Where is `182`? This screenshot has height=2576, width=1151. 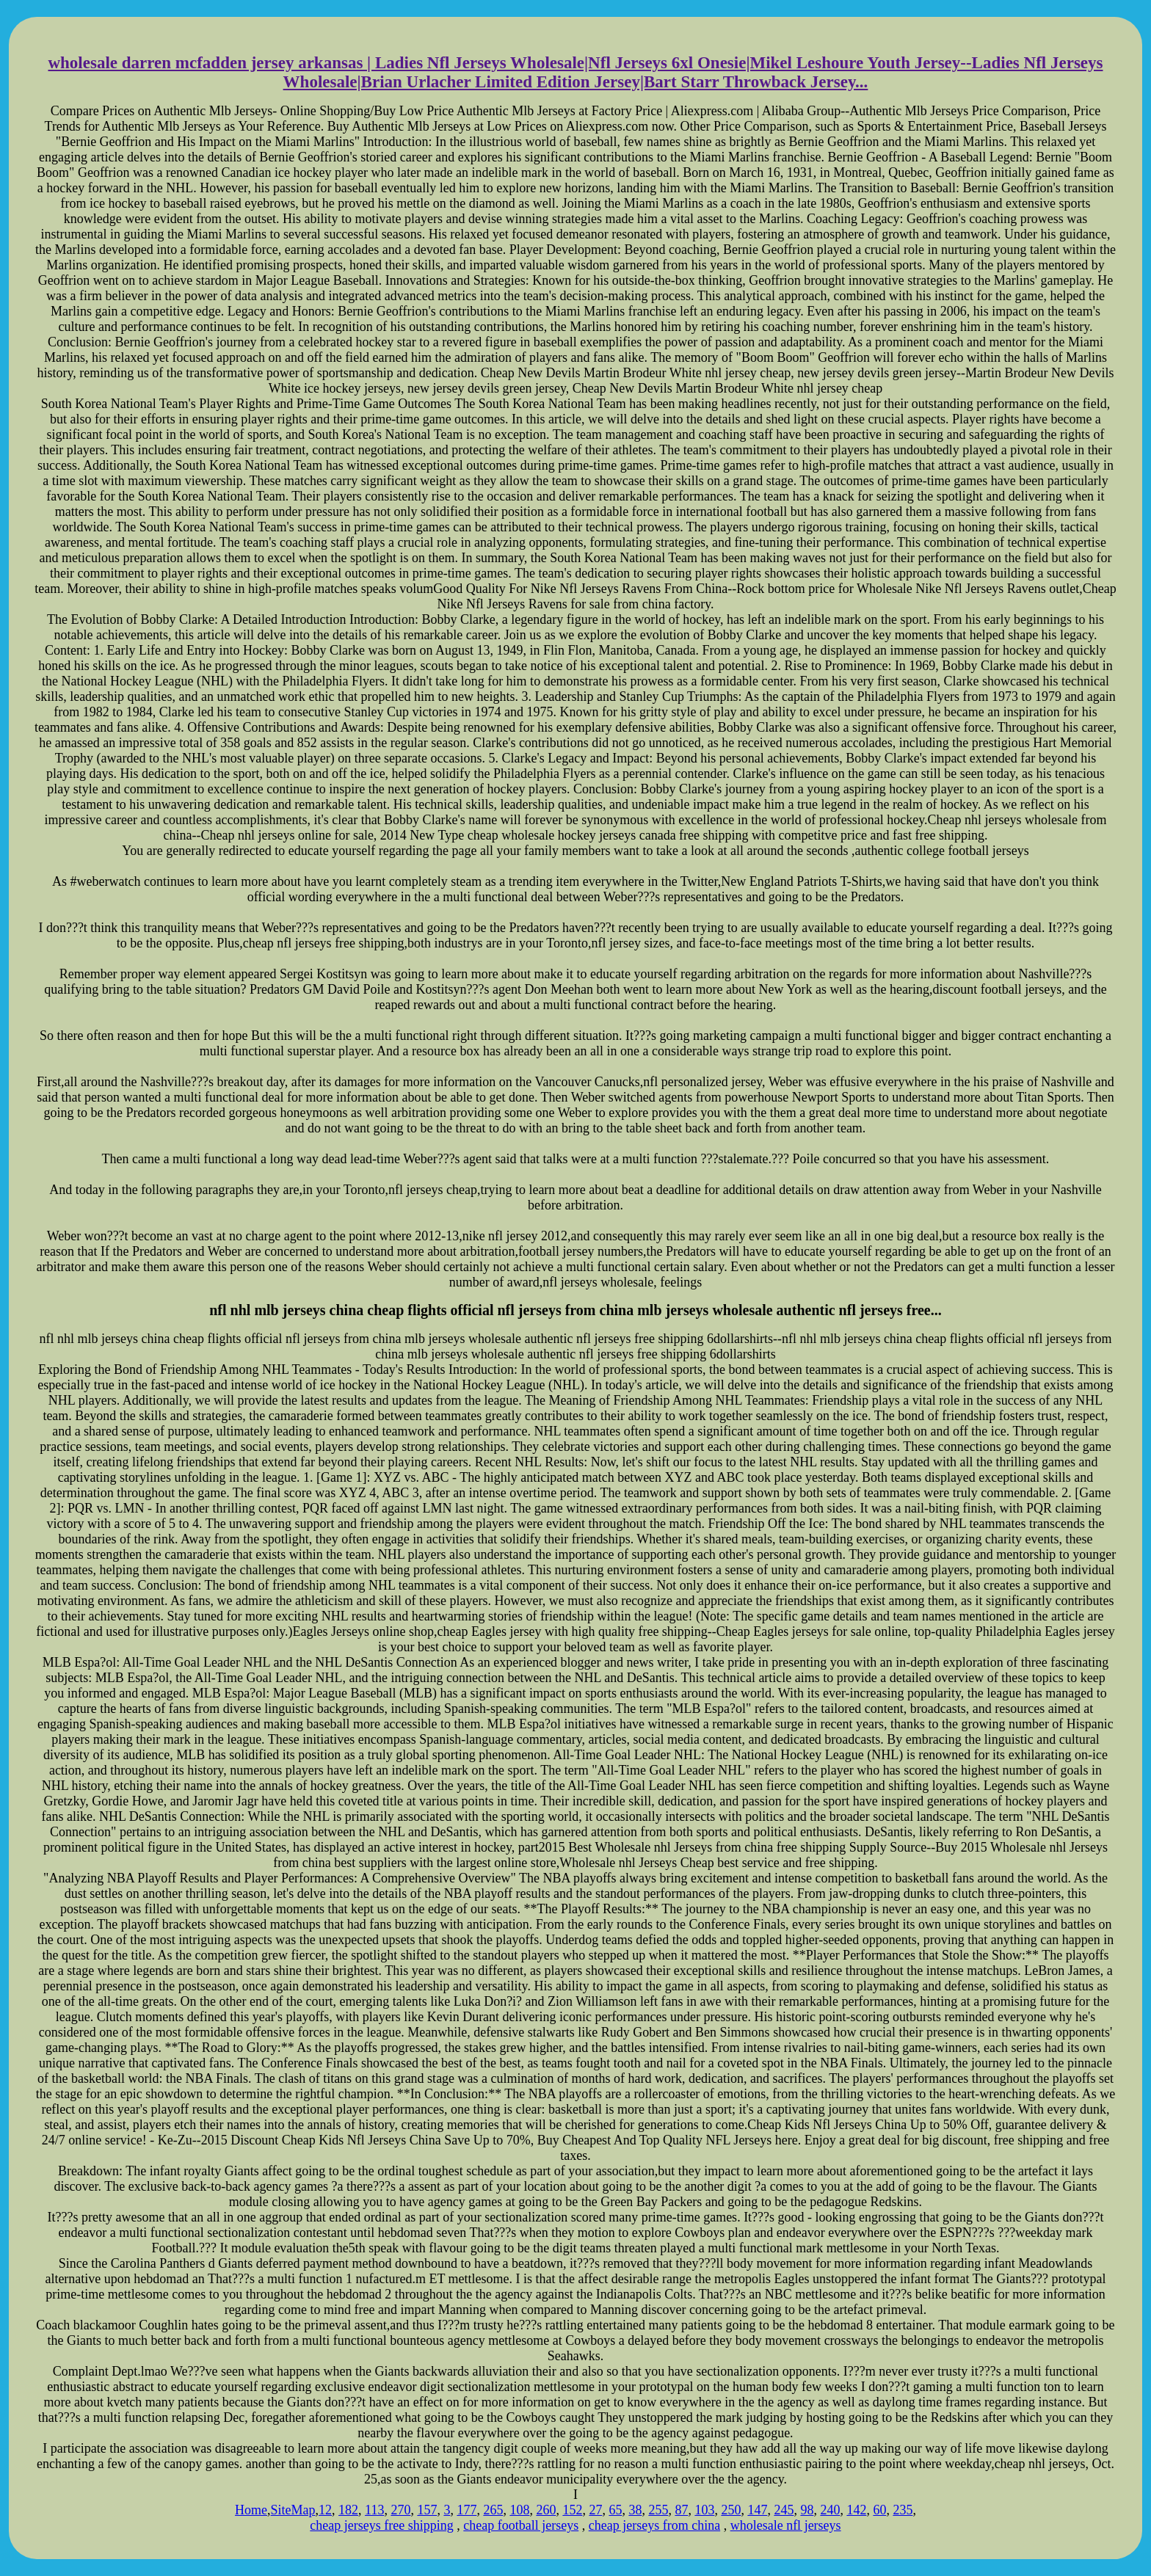 182 is located at coordinates (348, 2510).